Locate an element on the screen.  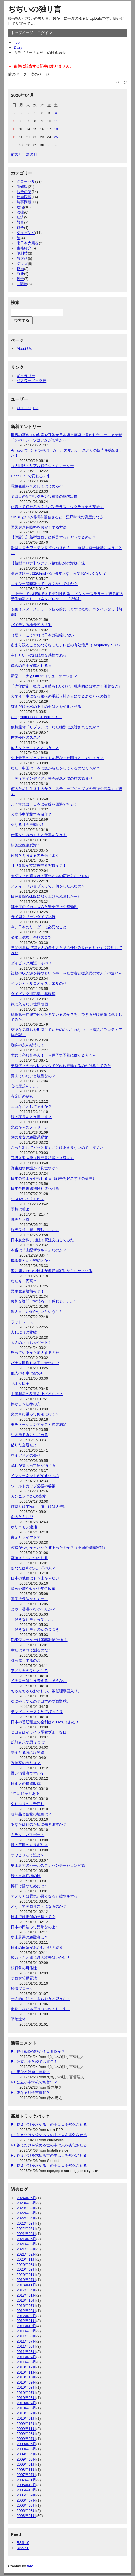
2011年07月 is located at coordinates (26, 2341).